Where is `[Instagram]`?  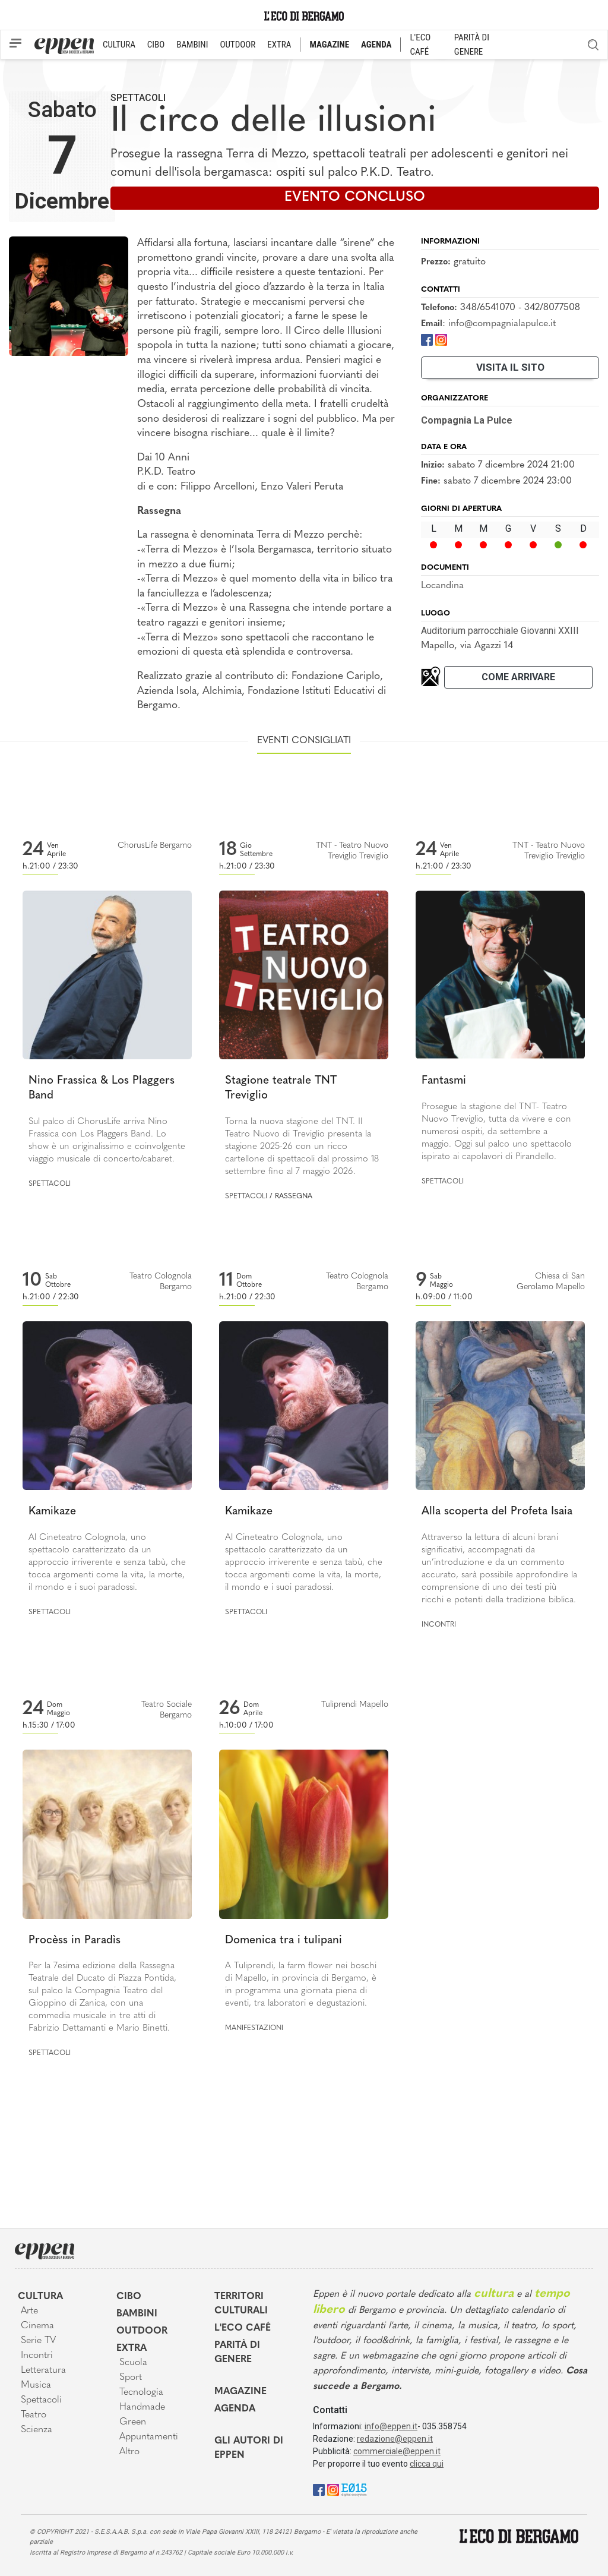 [Instagram] is located at coordinates (441, 339).